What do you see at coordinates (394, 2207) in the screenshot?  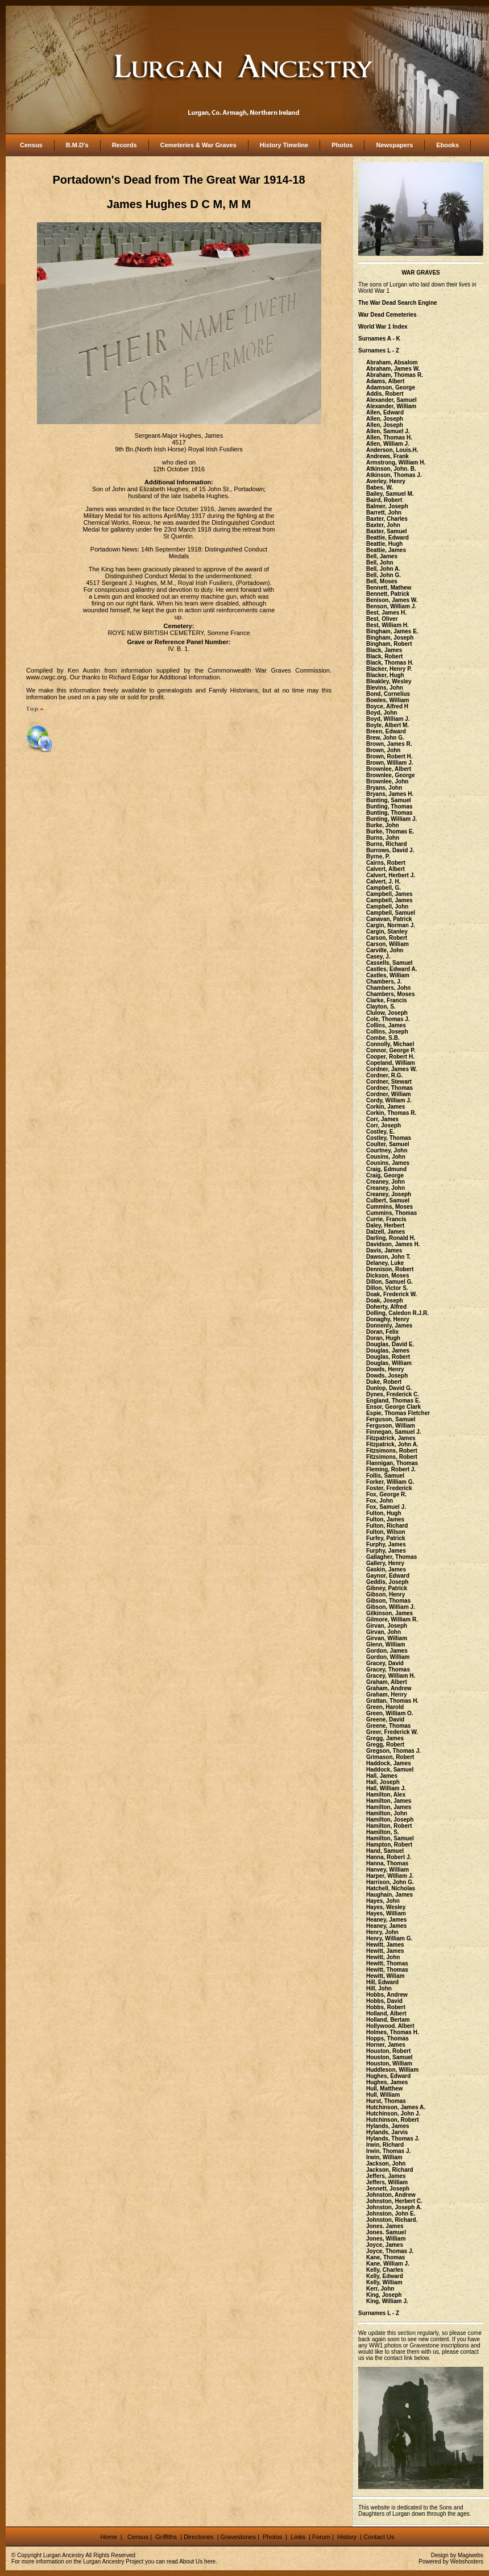 I see `Johnston, Joseph A.` at bounding box center [394, 2207].